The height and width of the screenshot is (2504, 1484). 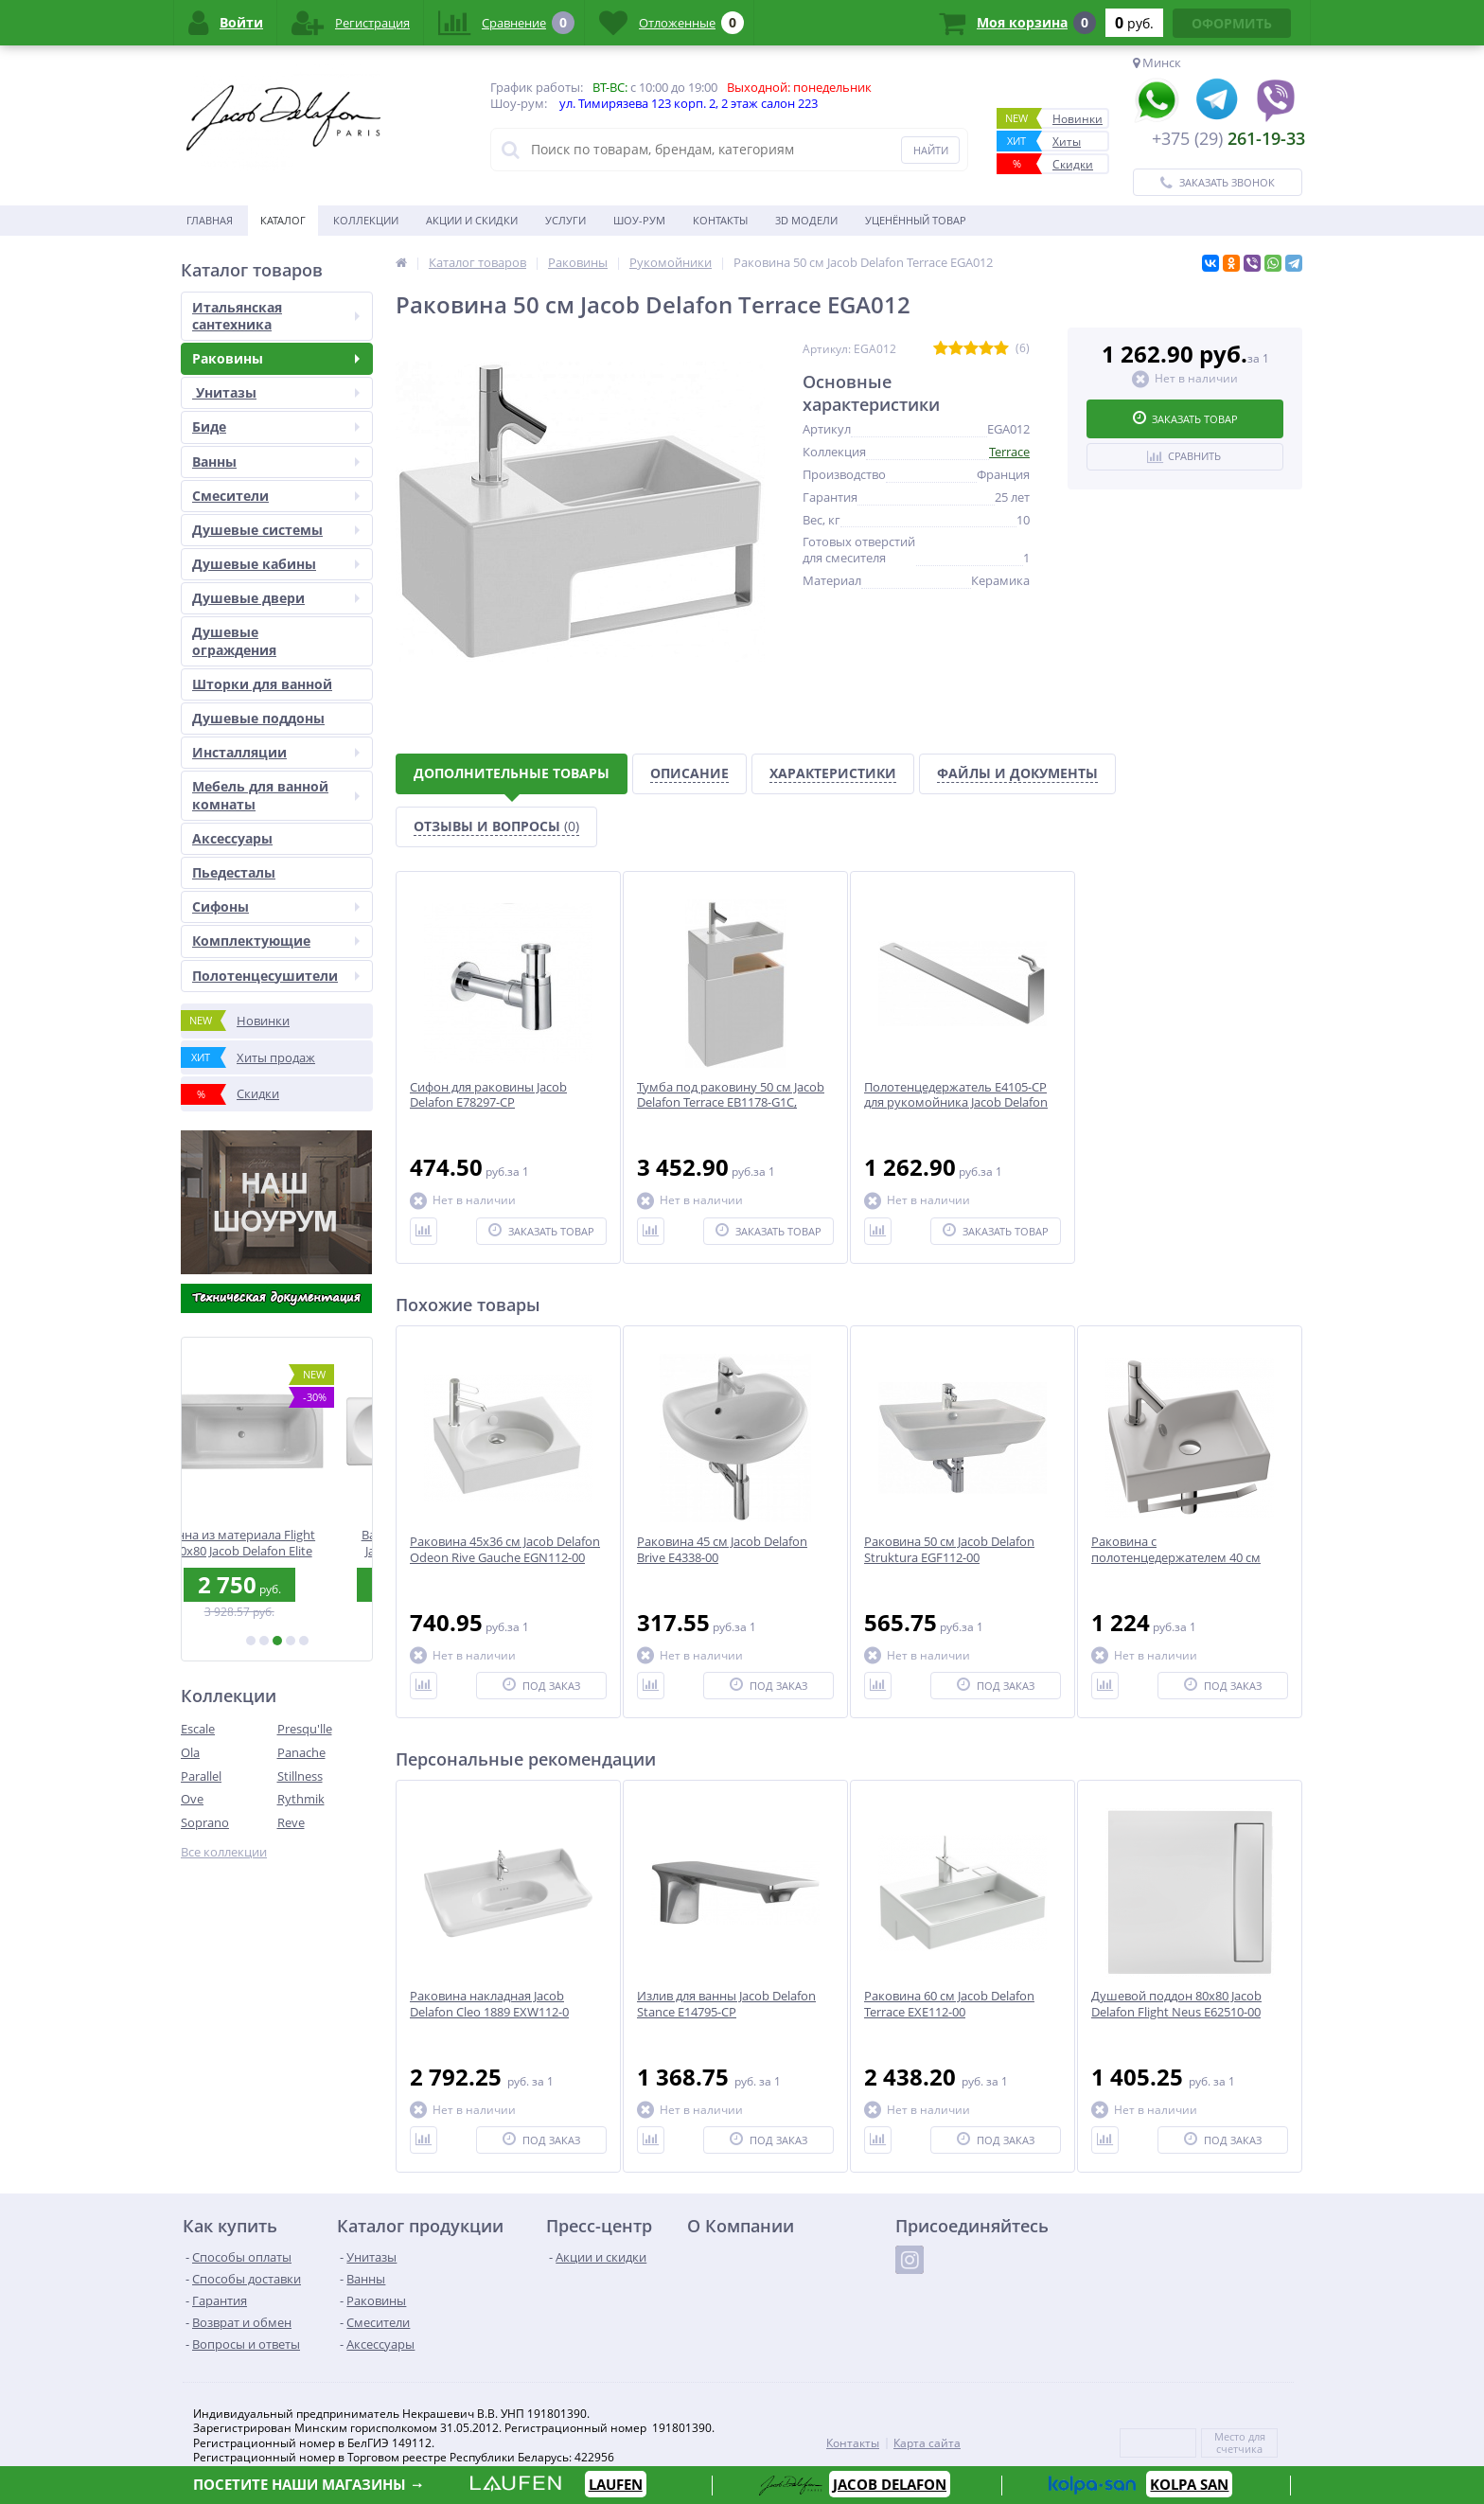 What do you see at coordinates (291, 1822) in the screenshot?
I see `Reve` at bounding box center [291, 1822].